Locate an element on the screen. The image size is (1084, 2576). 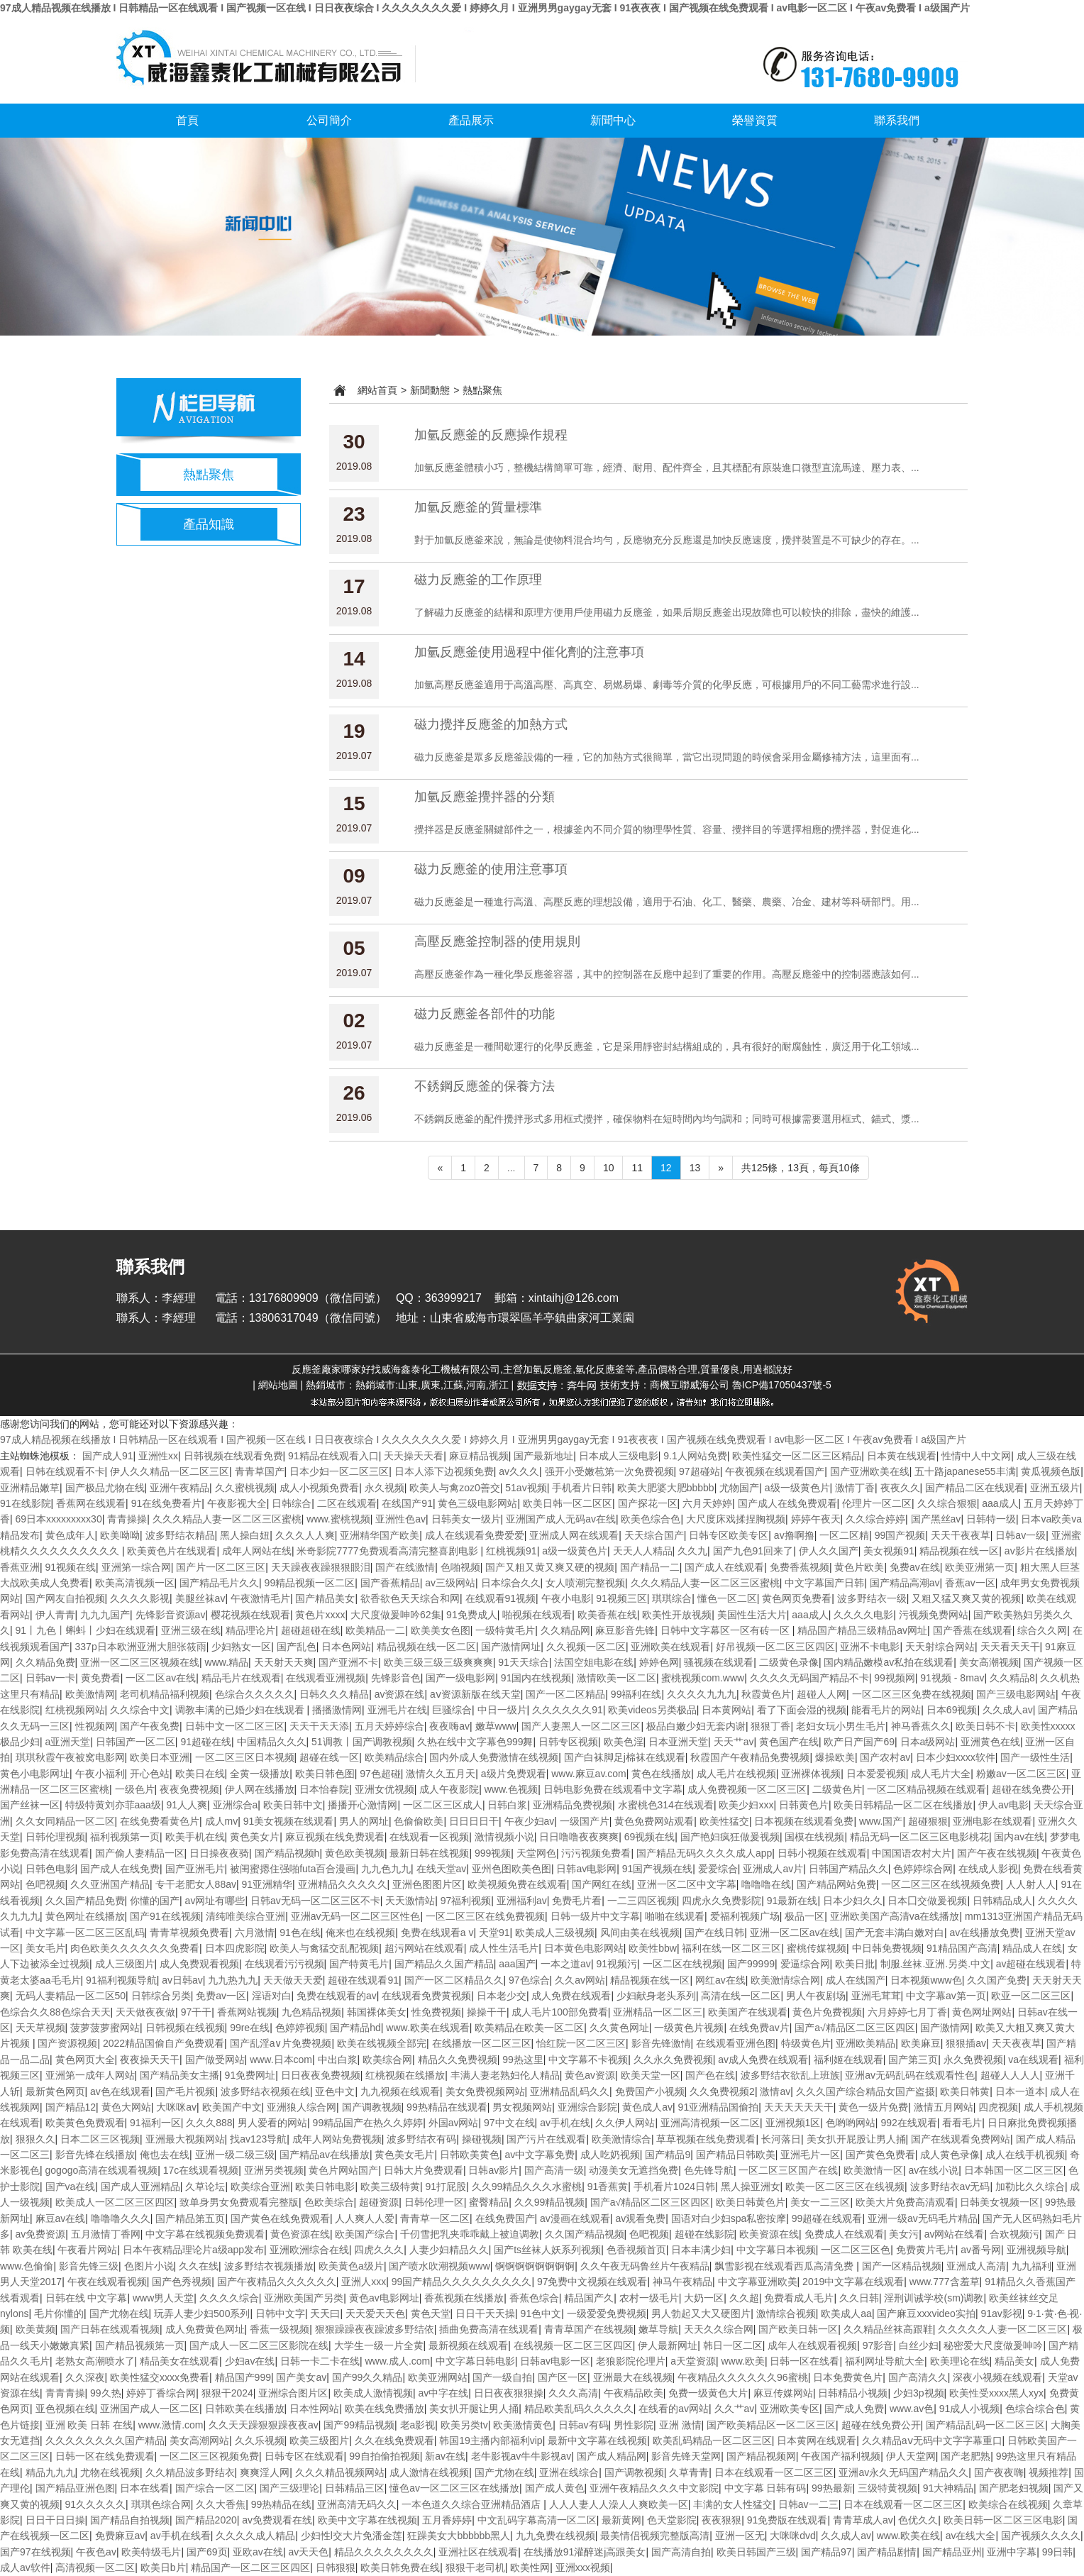
国产99久久精品 is located at coordinates (367, 2377).